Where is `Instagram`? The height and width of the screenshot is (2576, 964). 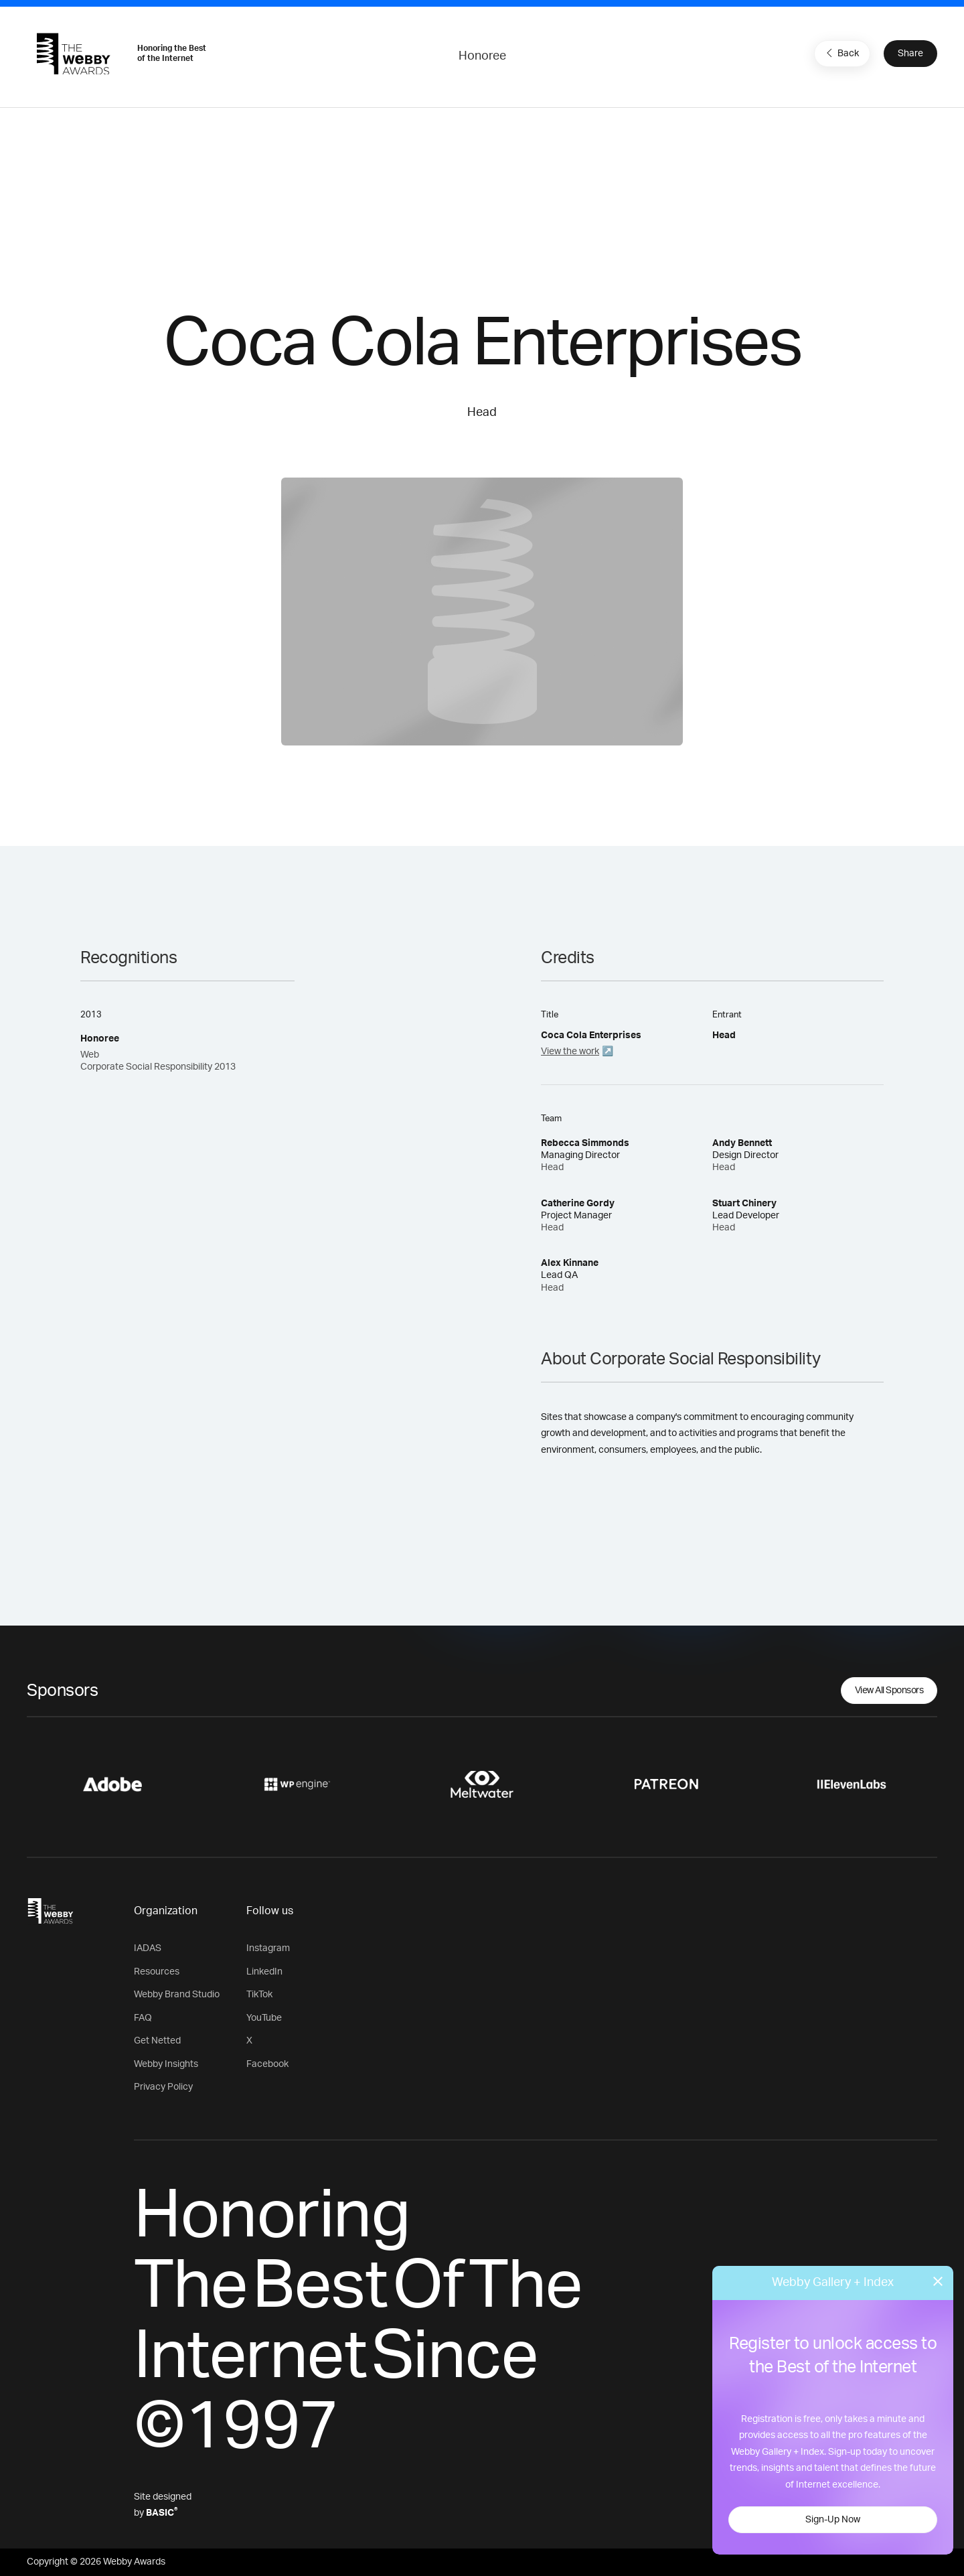
Instagram is located at coordinates (268, 1948).